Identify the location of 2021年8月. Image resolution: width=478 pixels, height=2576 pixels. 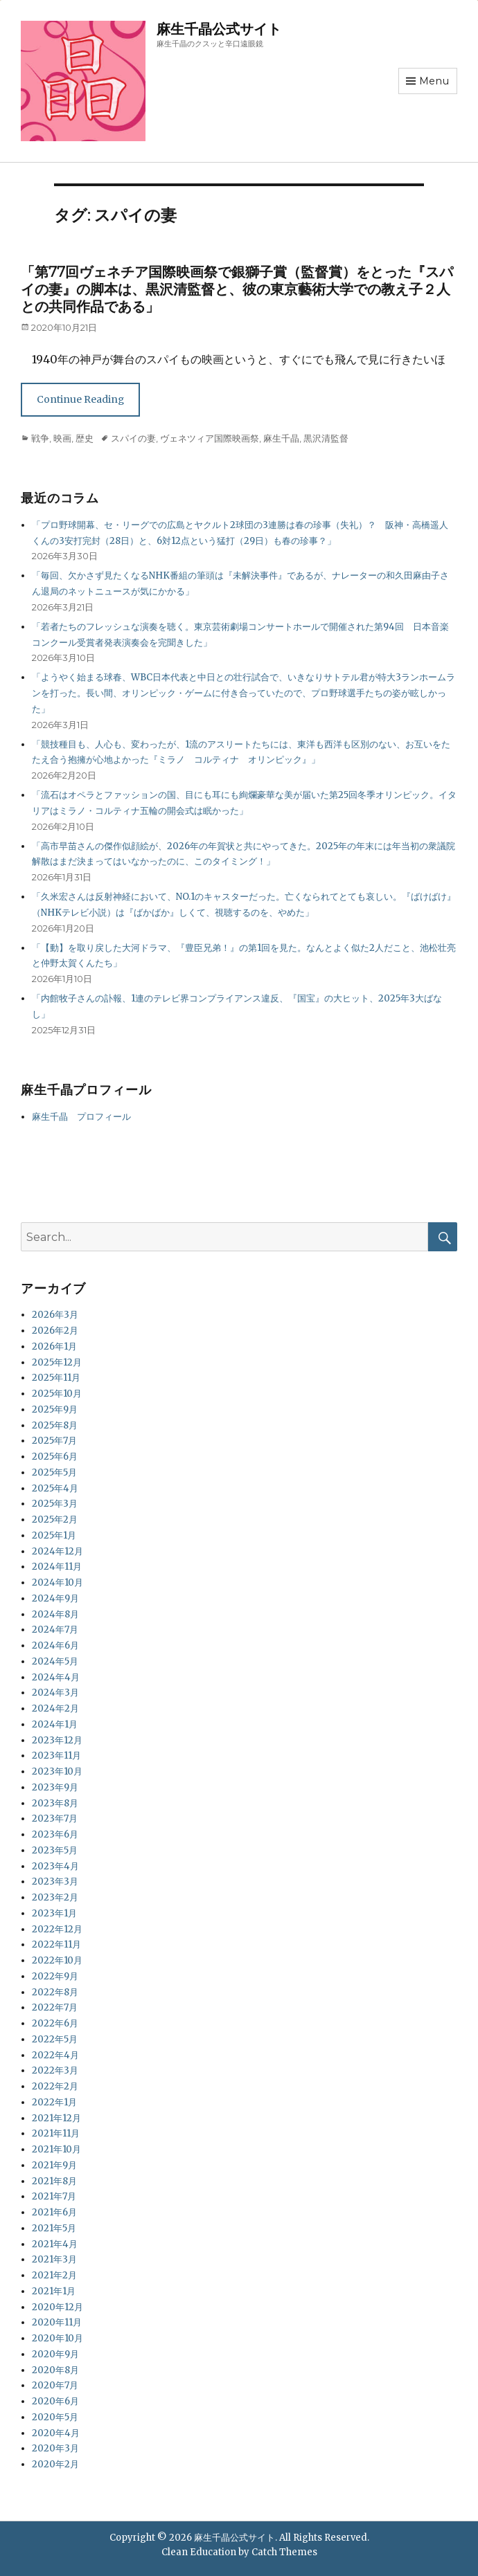
(54, 2181).